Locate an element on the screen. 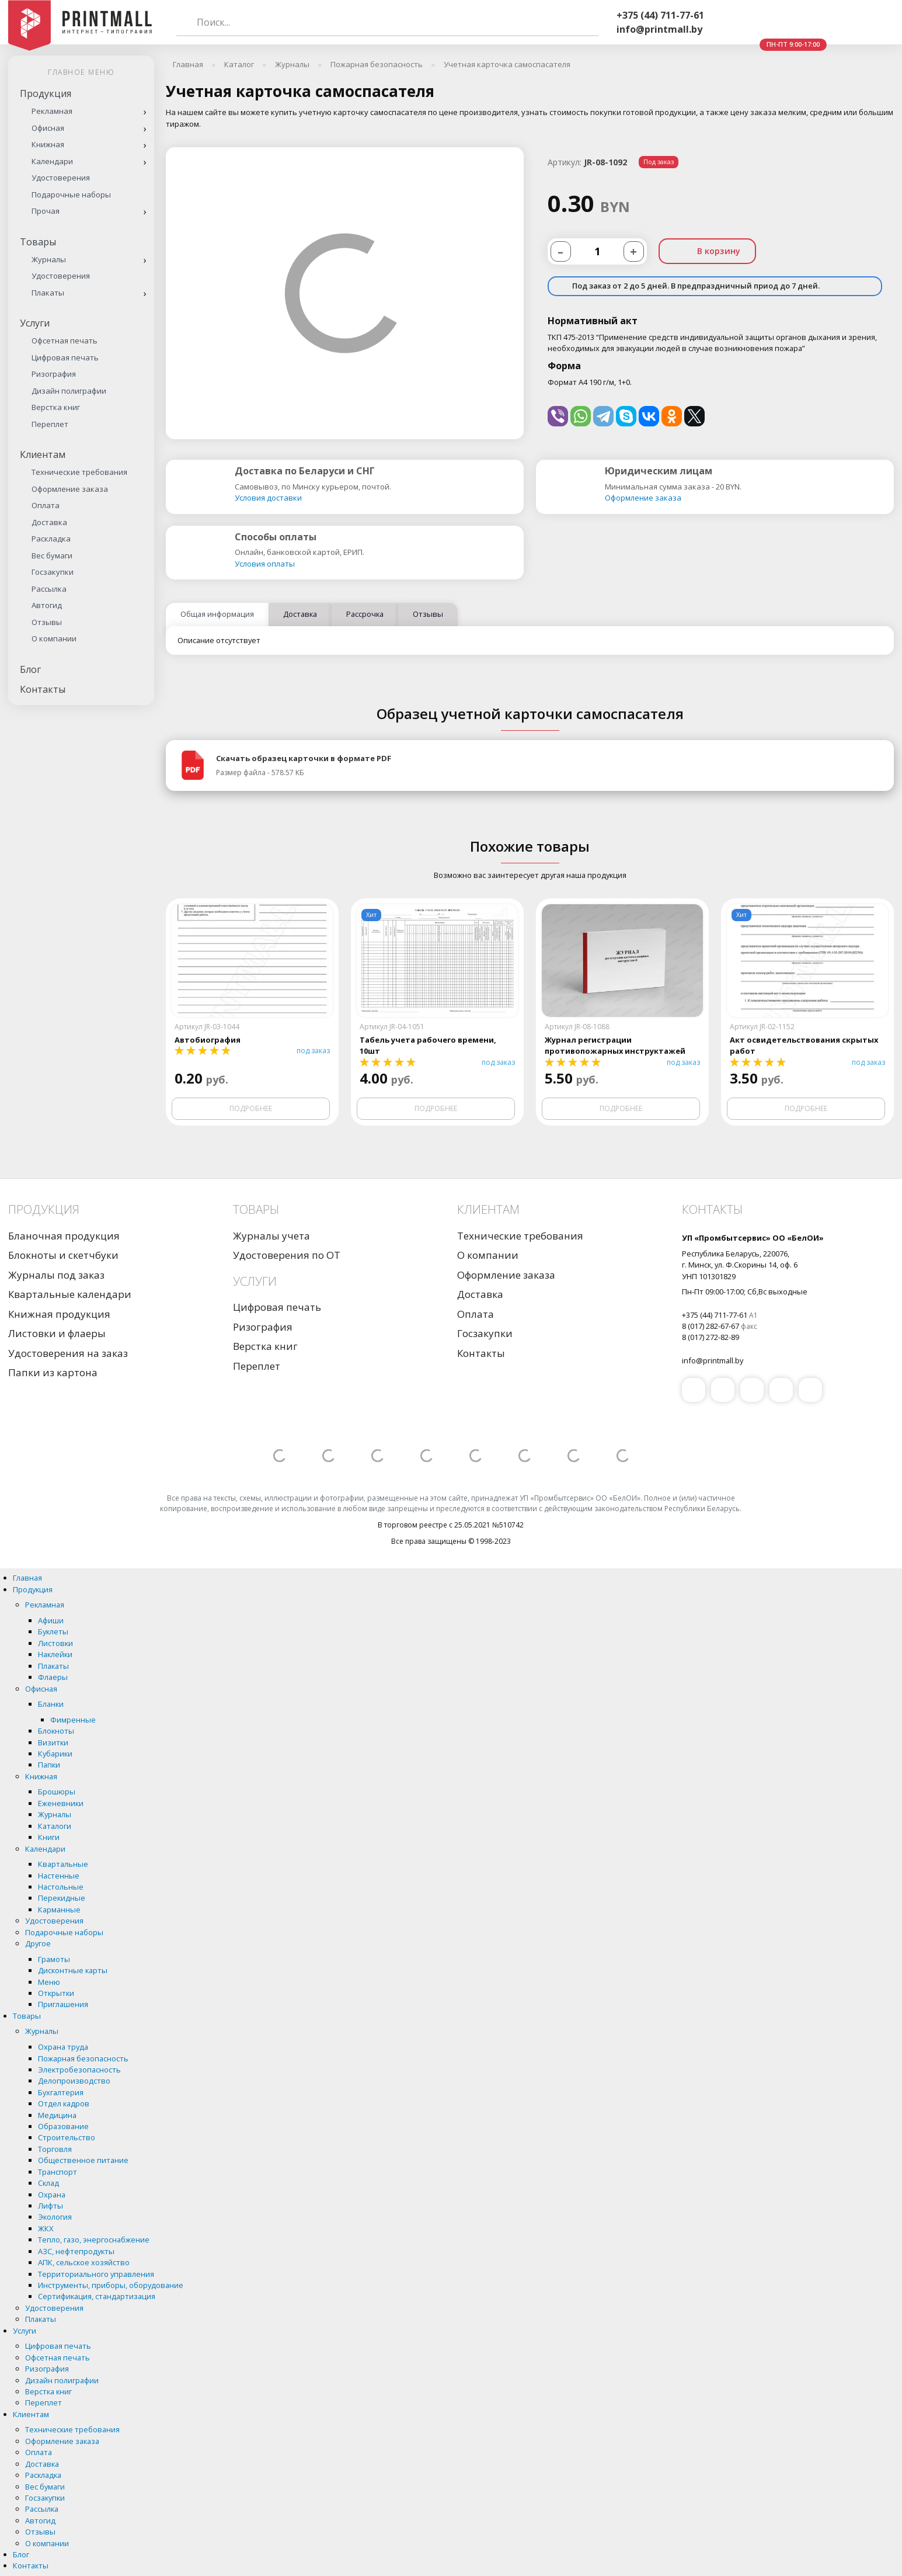  +375 (44) 711-77-61 is located at coordinates (660, 15).